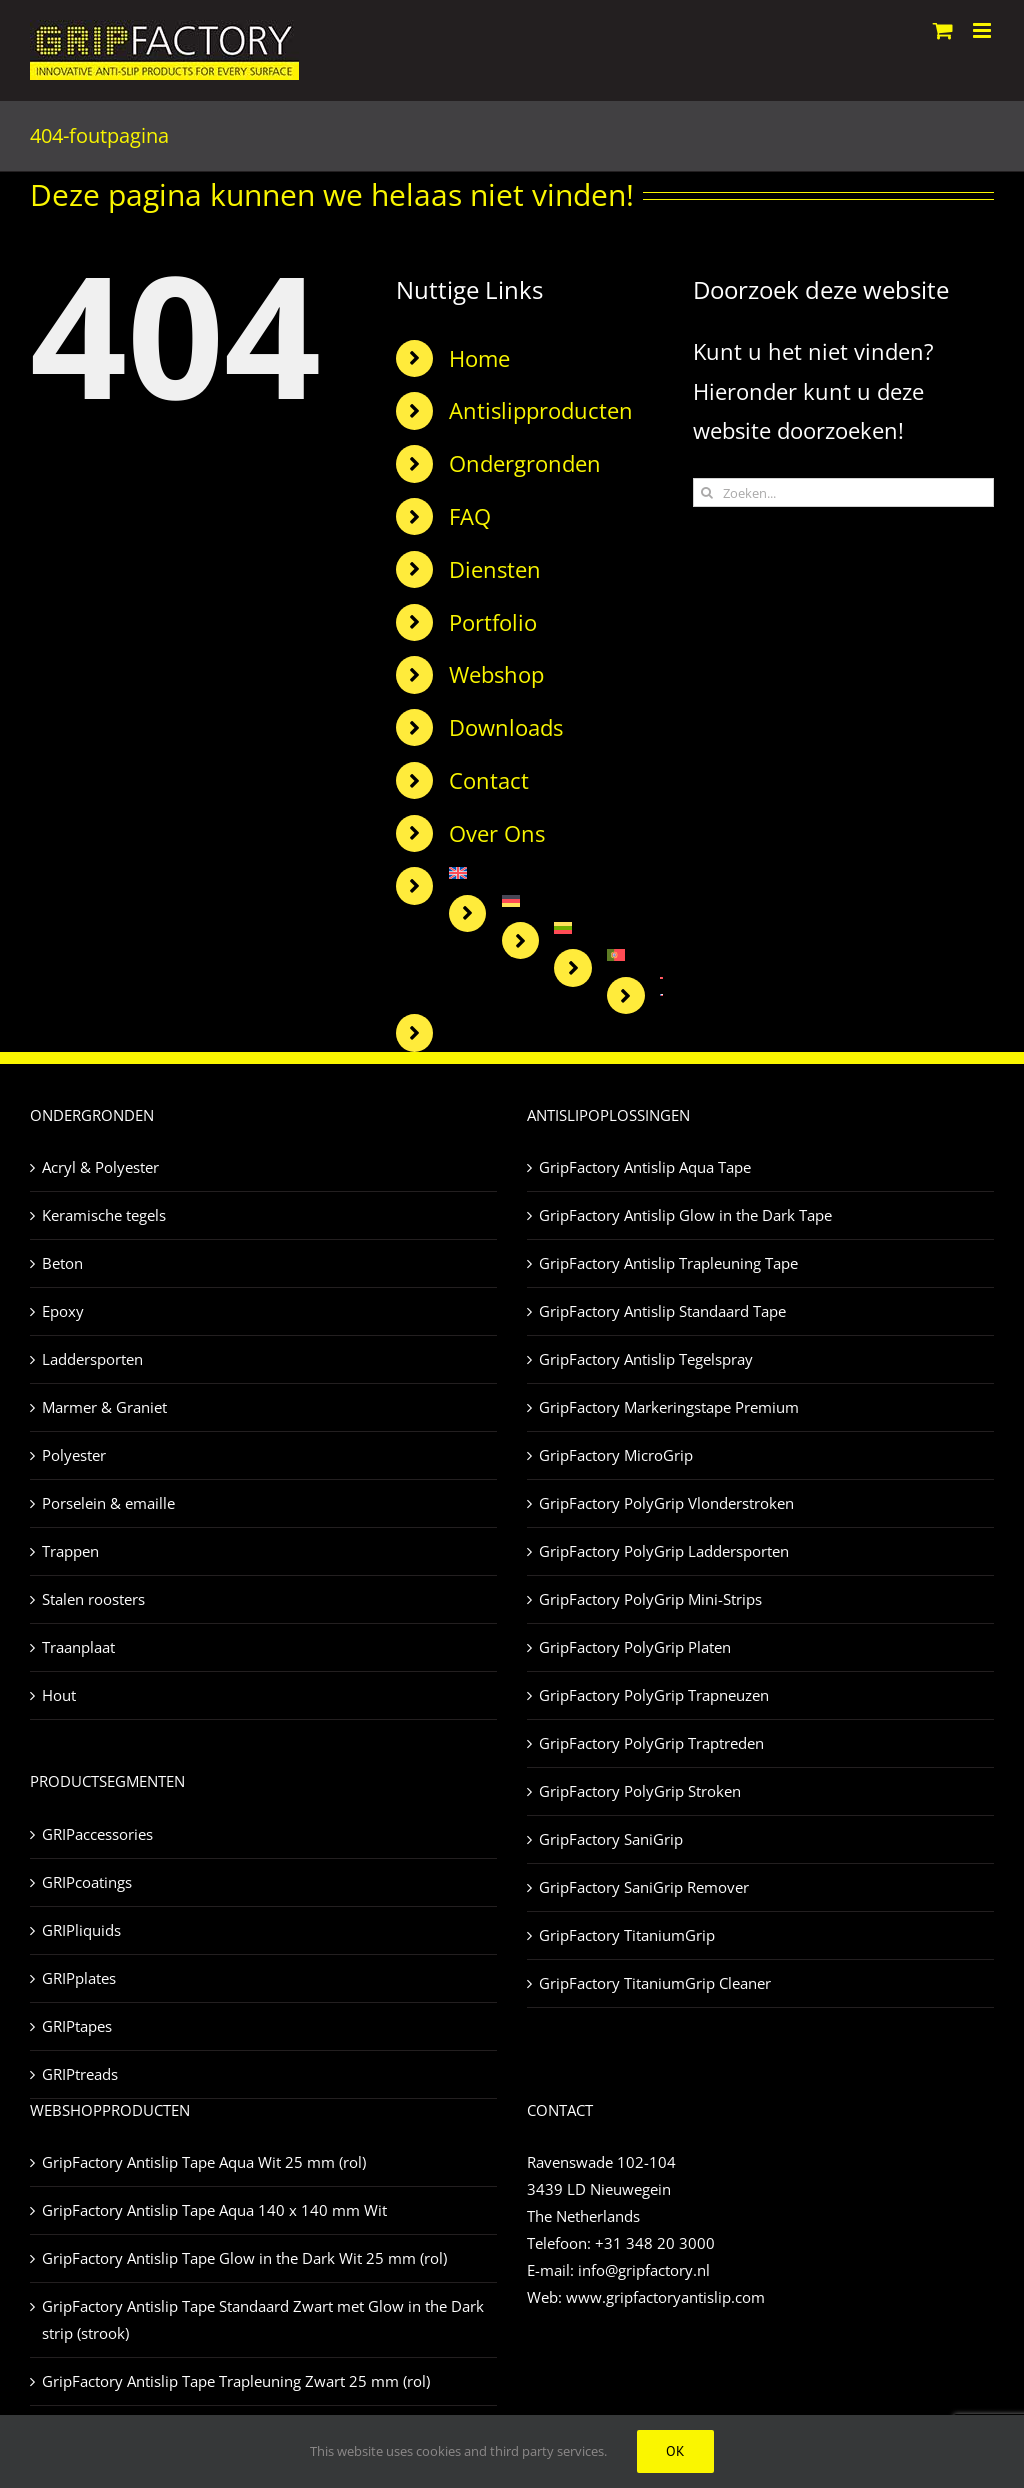 The width and height of the screenshot is (1024, 2488). What do you see at coordinates (651, 1743) in the screenshot?
I see `GripFactory PolyGrip Traptreden` at bounding box center [651, 1743].